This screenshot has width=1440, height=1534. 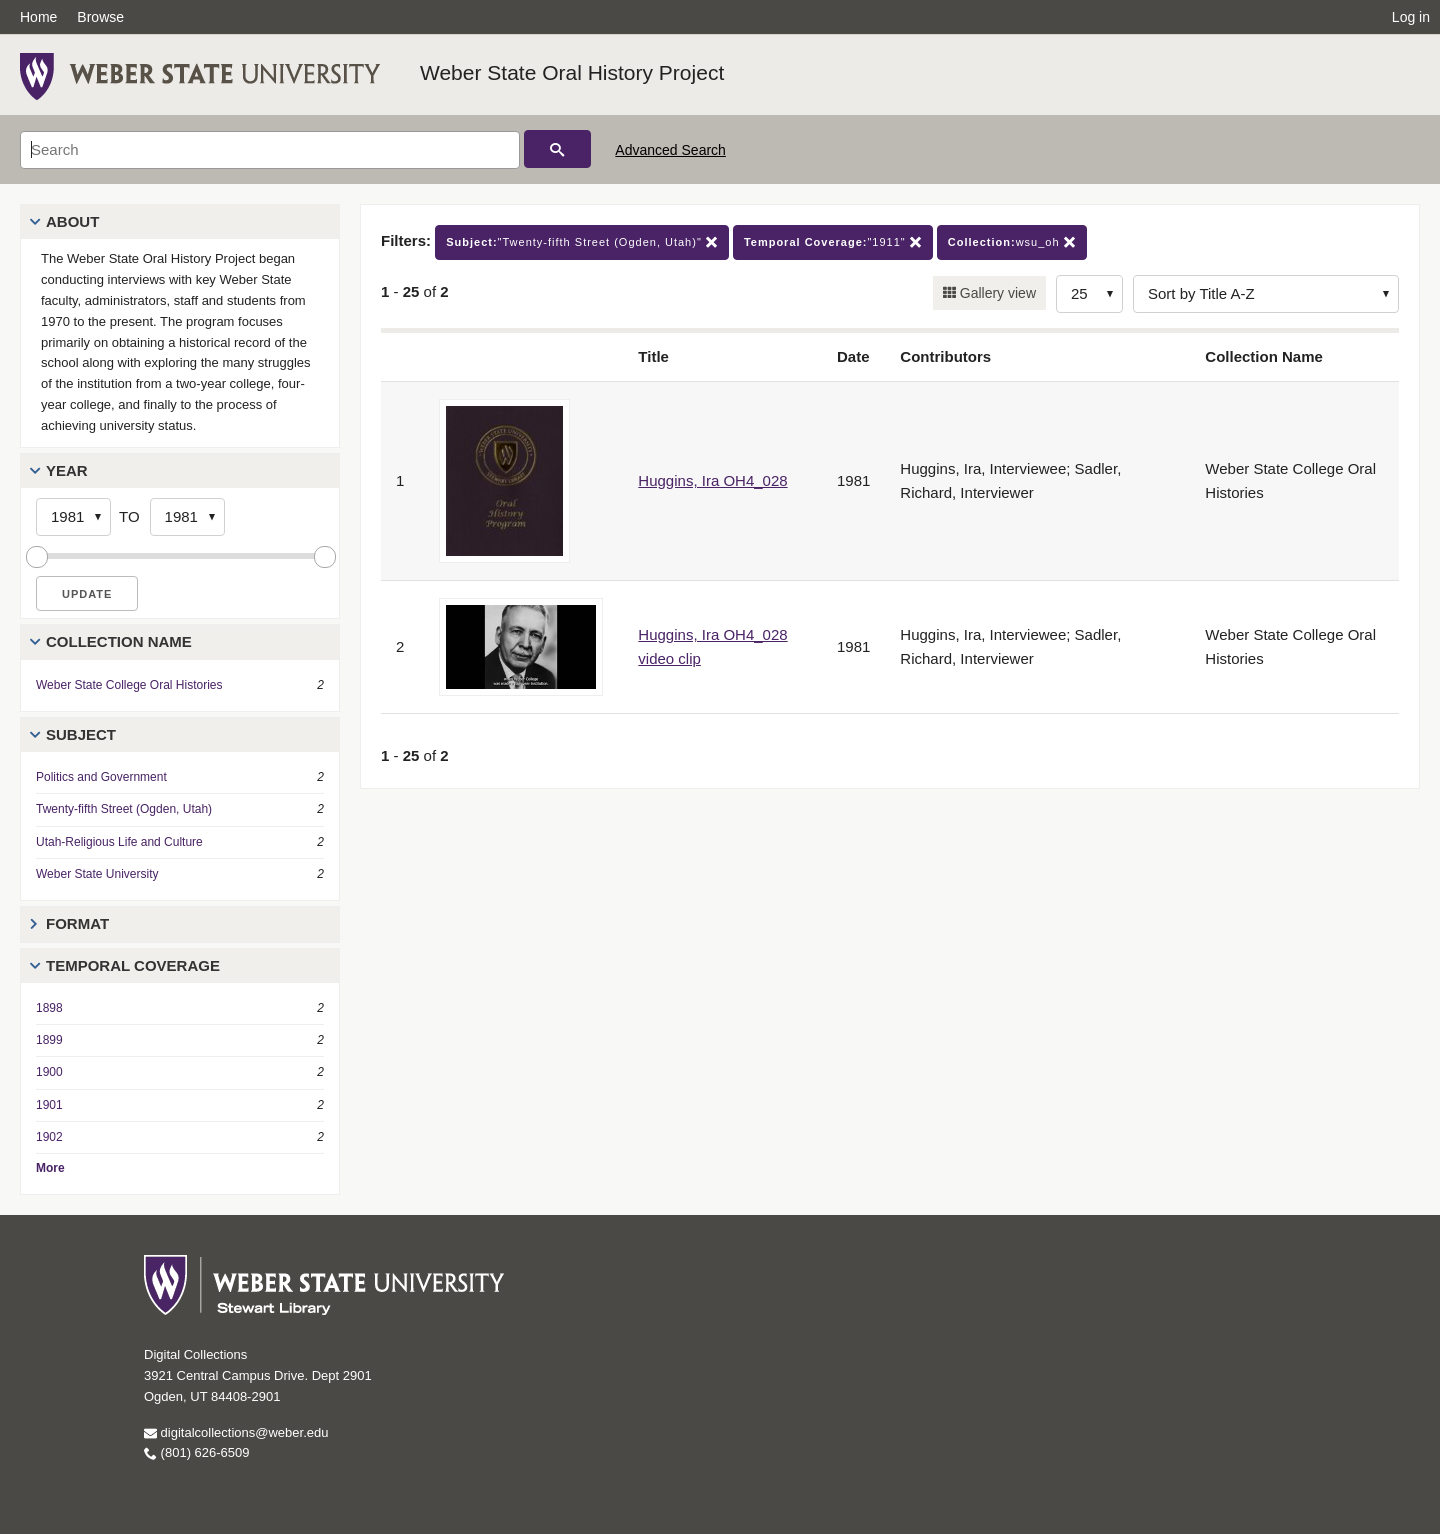 What do you see at coordinates (996, 293) in the screenshot?
I see `Gallery view` at bounding box center [996, 293].